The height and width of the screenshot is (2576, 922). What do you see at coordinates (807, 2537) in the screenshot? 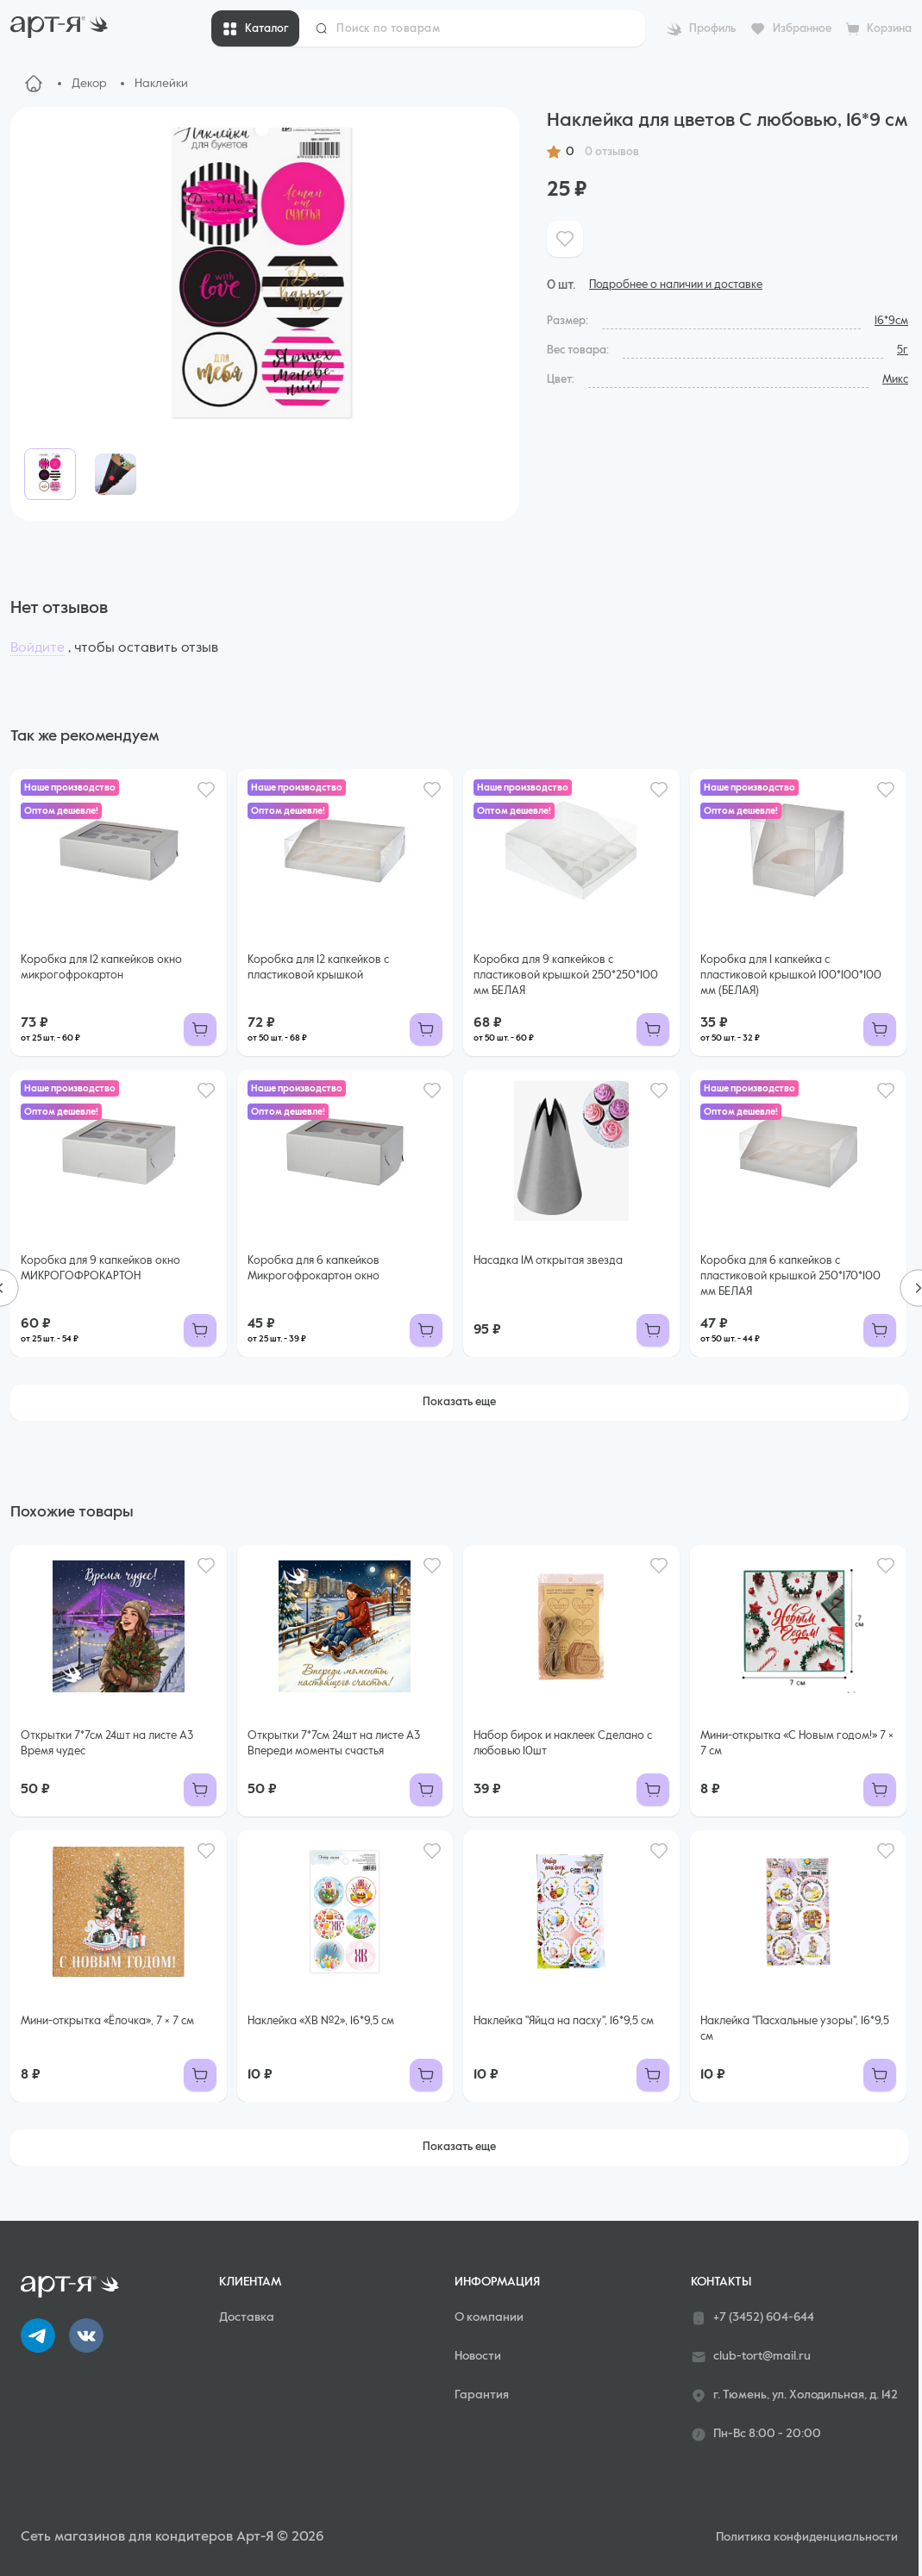
I see `Политика конфиденциальности` at bounding box center [807, 2537].